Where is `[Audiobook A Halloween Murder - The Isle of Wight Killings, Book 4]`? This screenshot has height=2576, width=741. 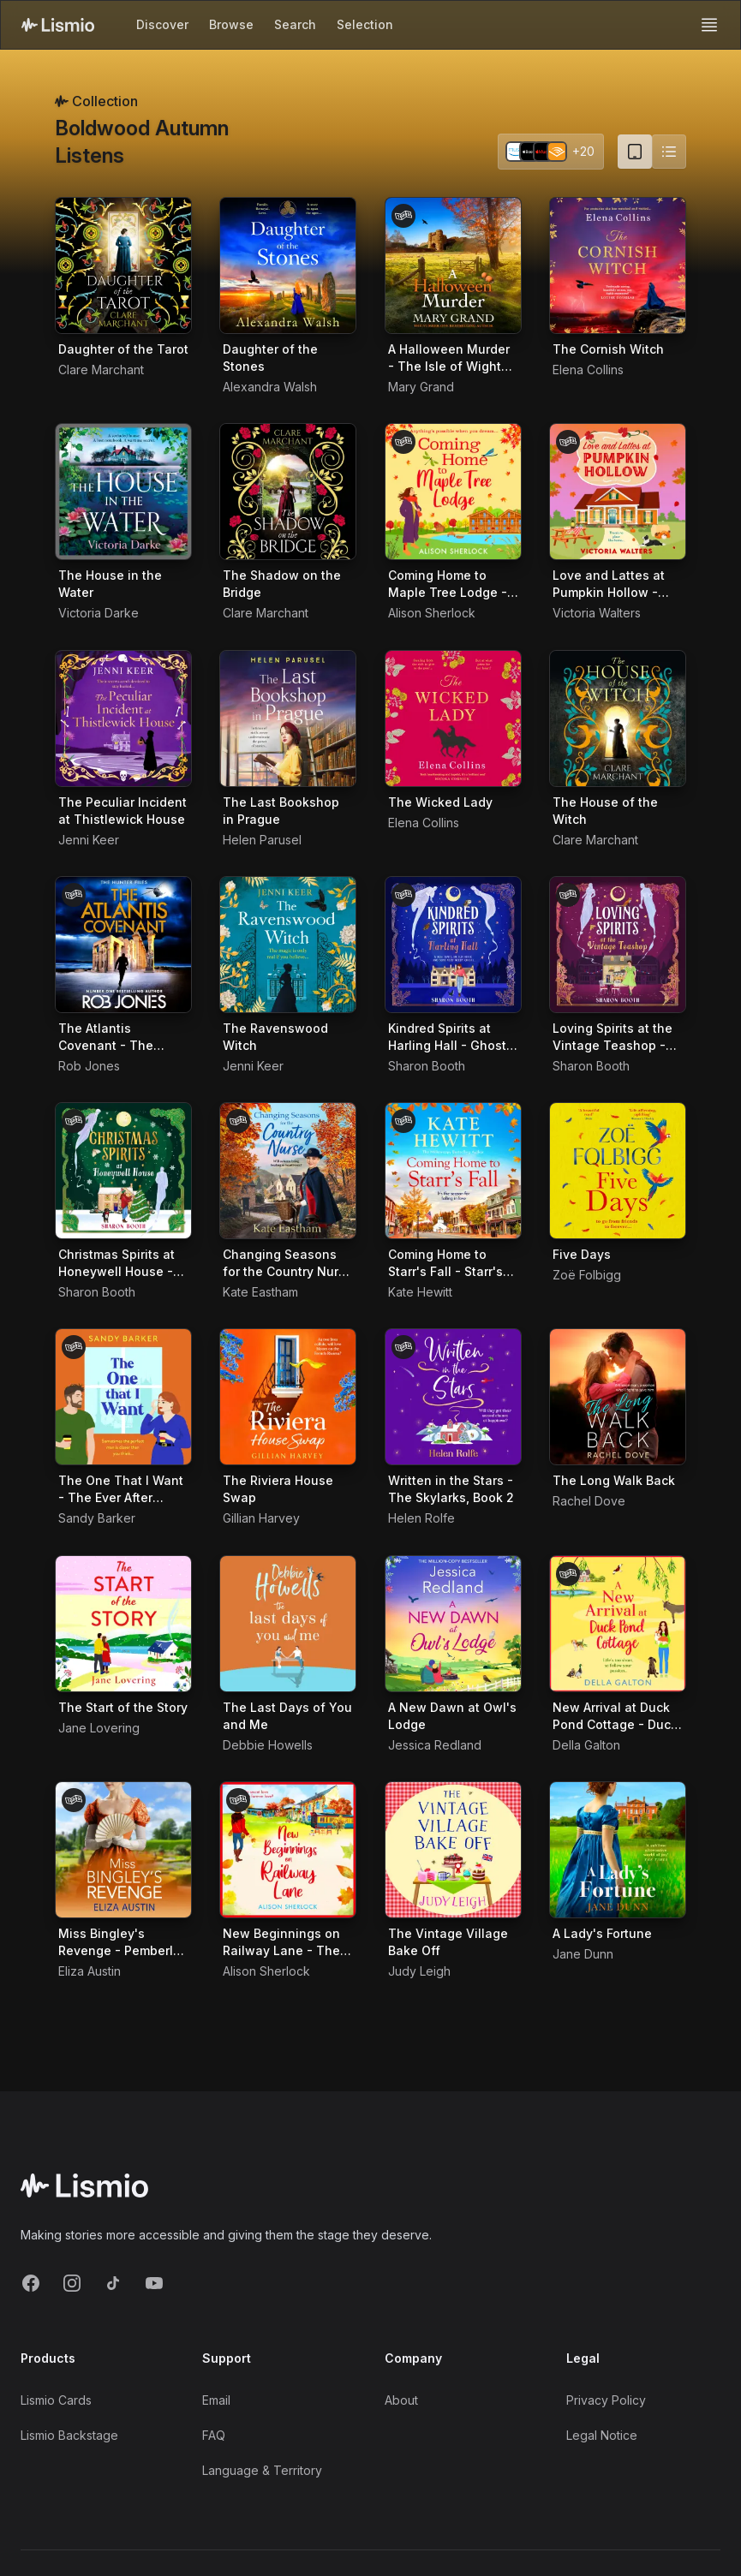 [Audiobook A Halloween Murder - The Isle of Wight Killings, Book 4] is located at coordinates (453, 265).